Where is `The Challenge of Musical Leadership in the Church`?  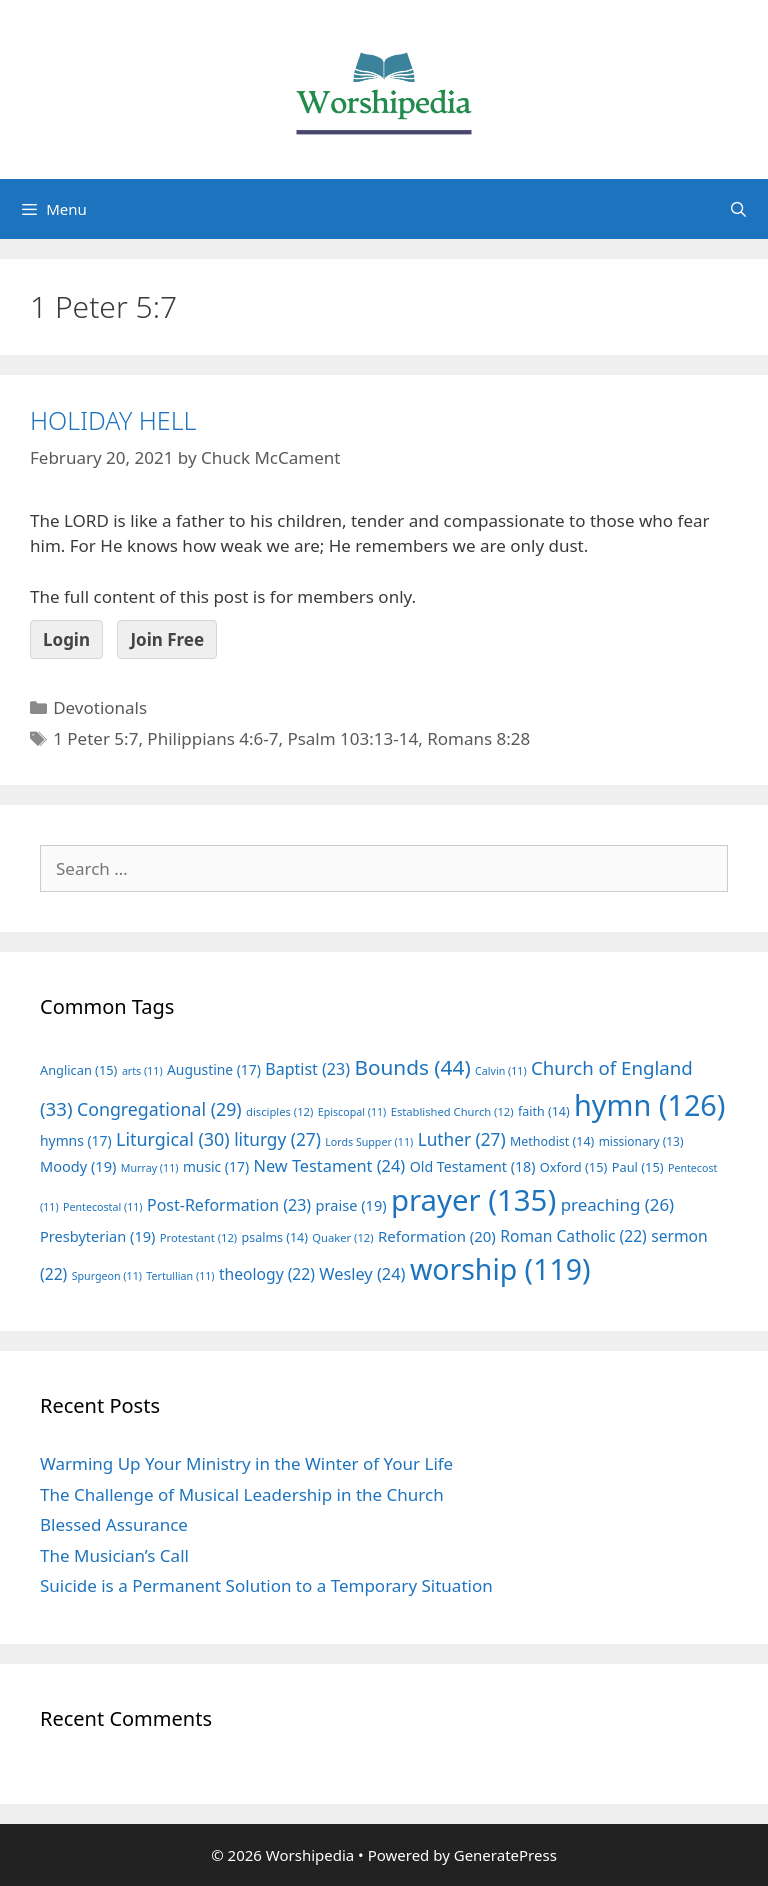
The Challenge of Musical Leadership in the Church is located at coordinates (242, 1494).